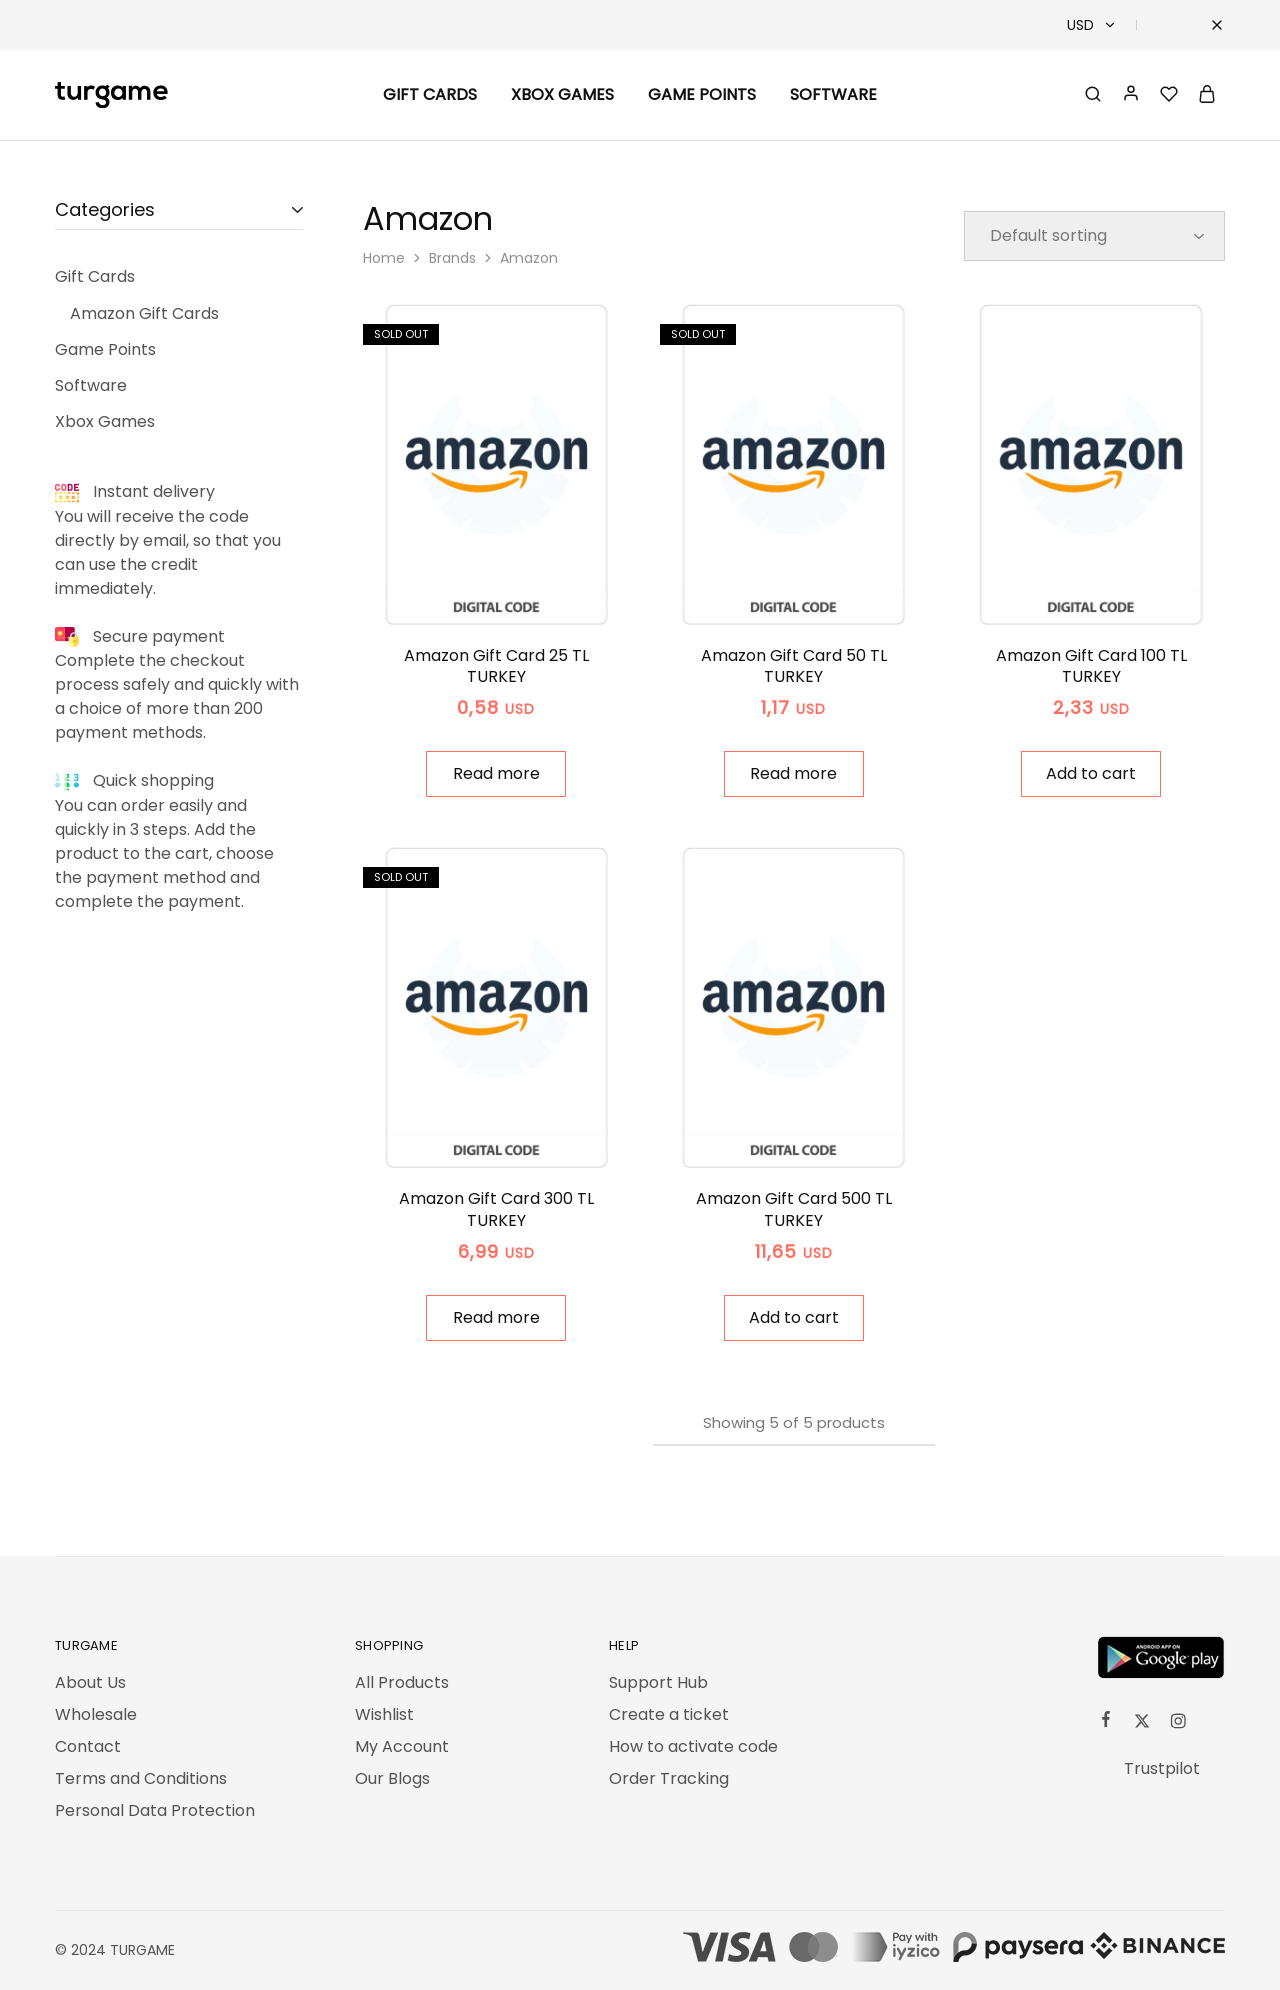  I want to click on Amazon Gift Card 500 TL TURKEY, so click(794, 1209).